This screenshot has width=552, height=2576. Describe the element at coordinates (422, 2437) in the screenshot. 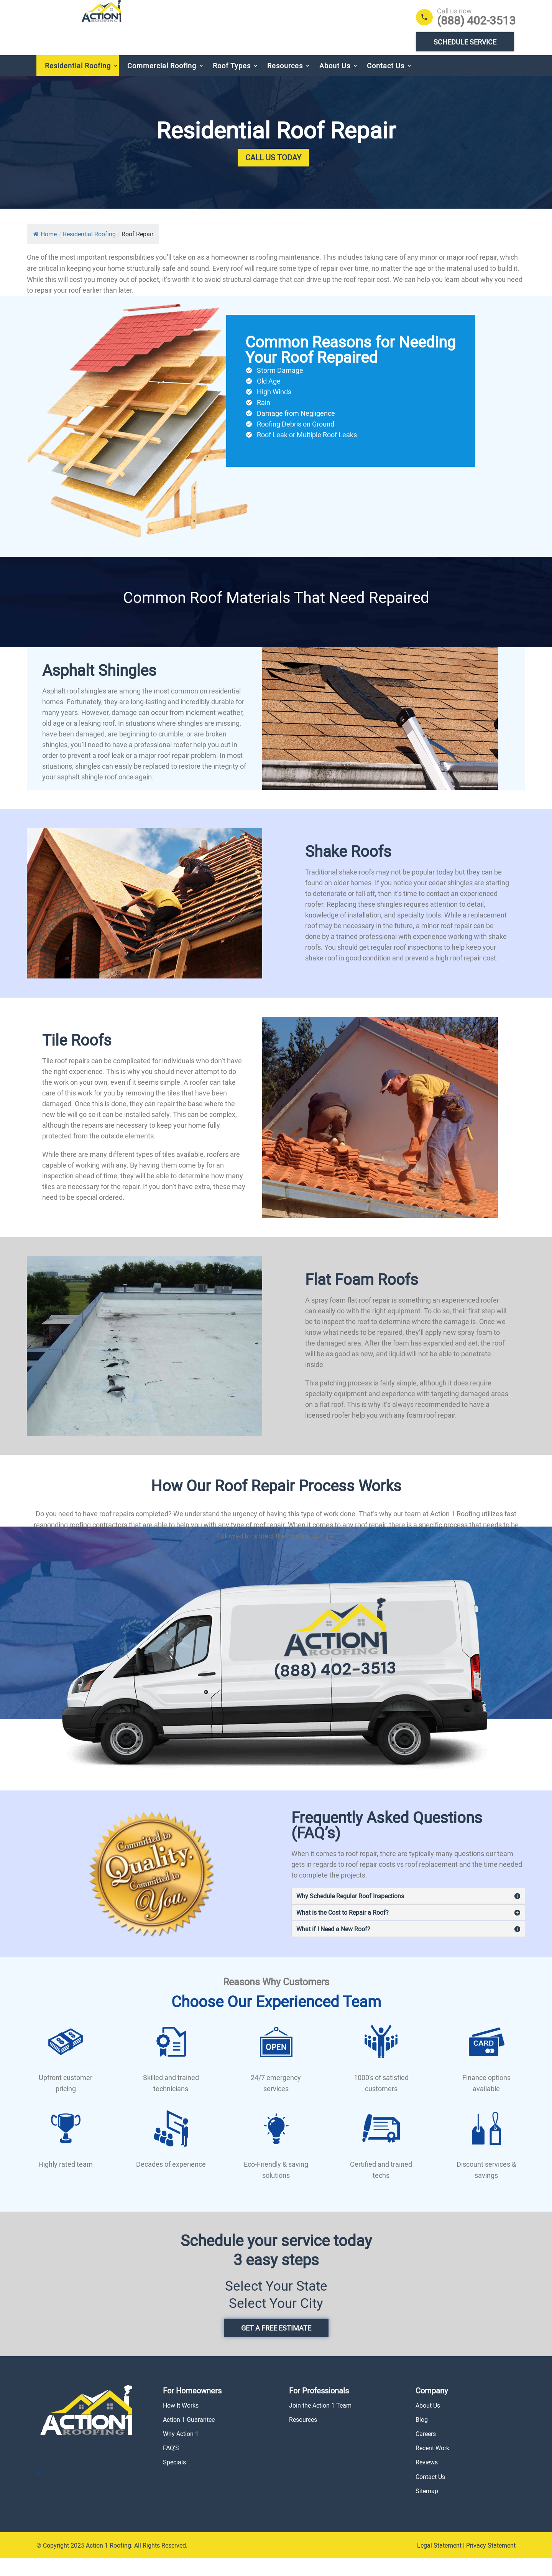

I see `Blog` at that location.